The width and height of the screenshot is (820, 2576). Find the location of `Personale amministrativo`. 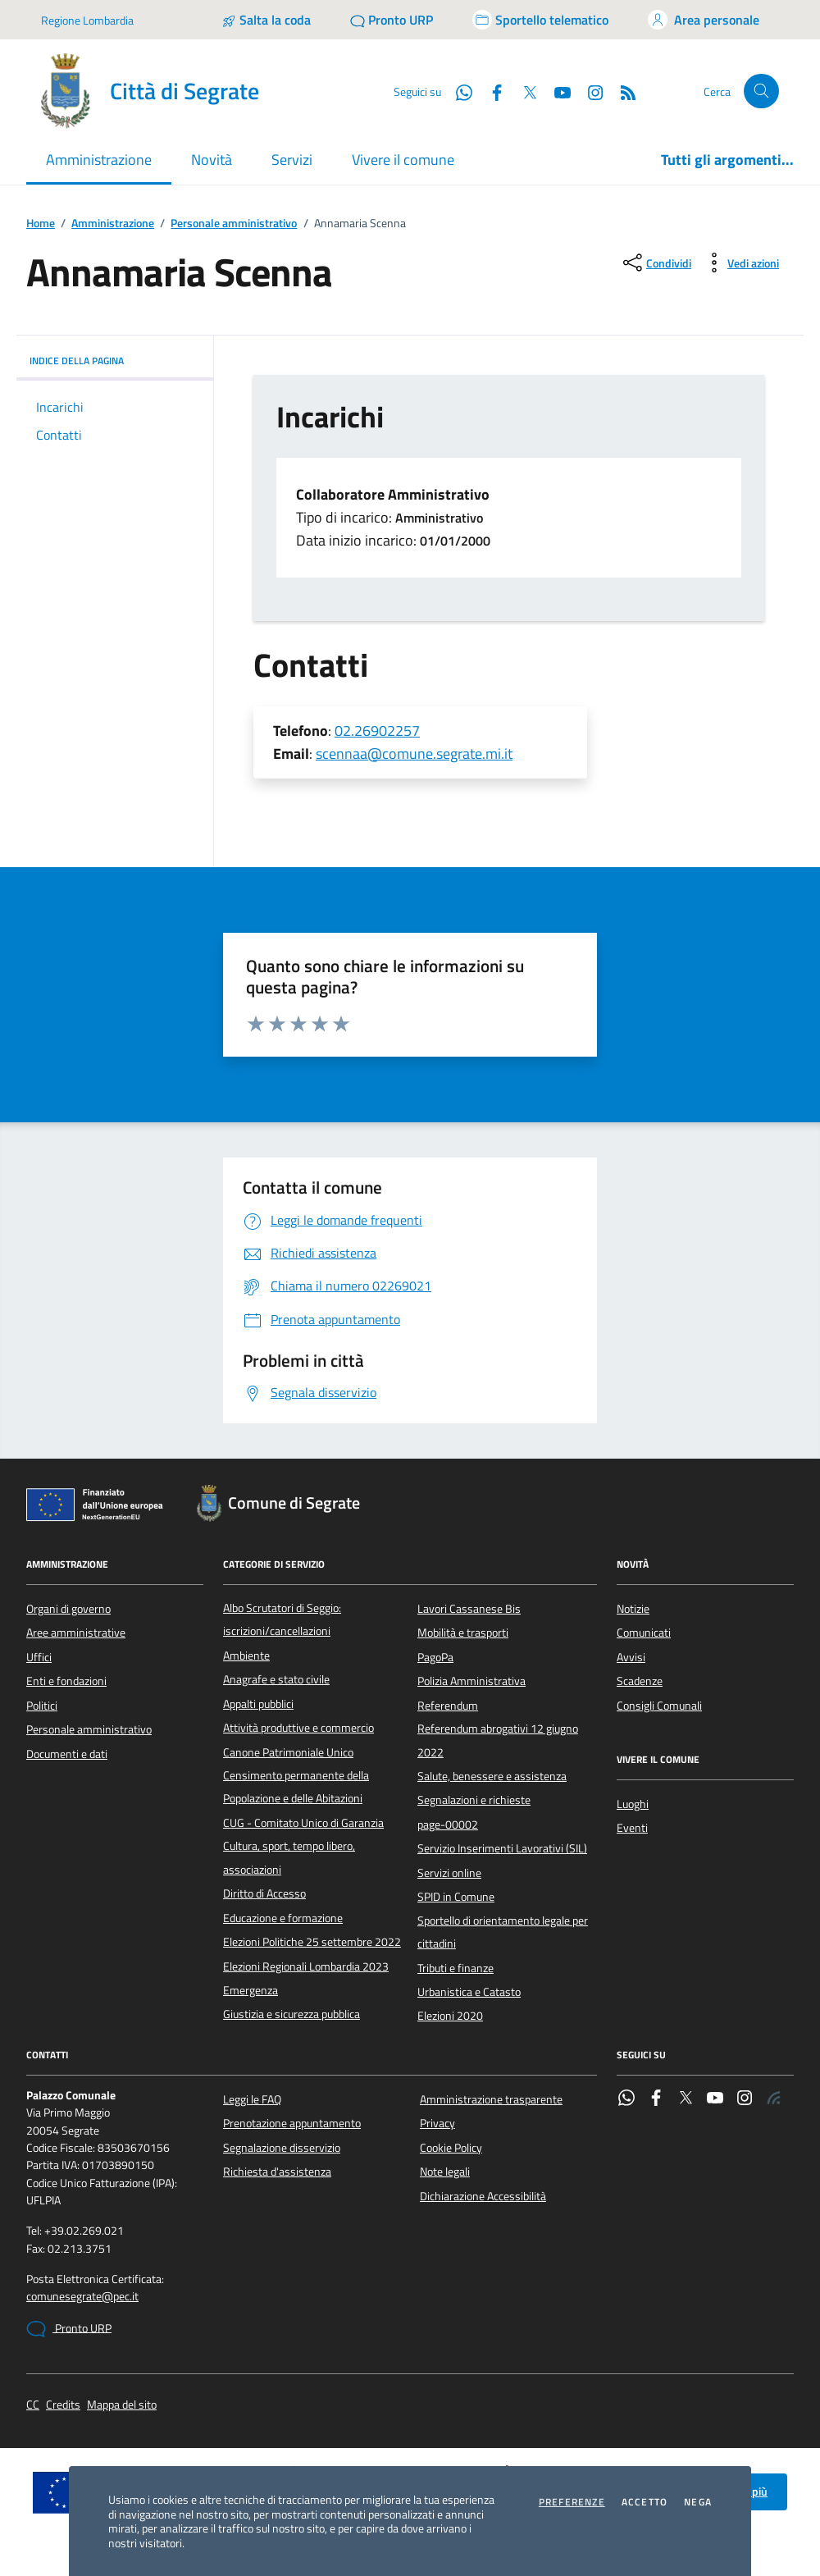

Personale amministrativo is located at coordinates (234, 223).